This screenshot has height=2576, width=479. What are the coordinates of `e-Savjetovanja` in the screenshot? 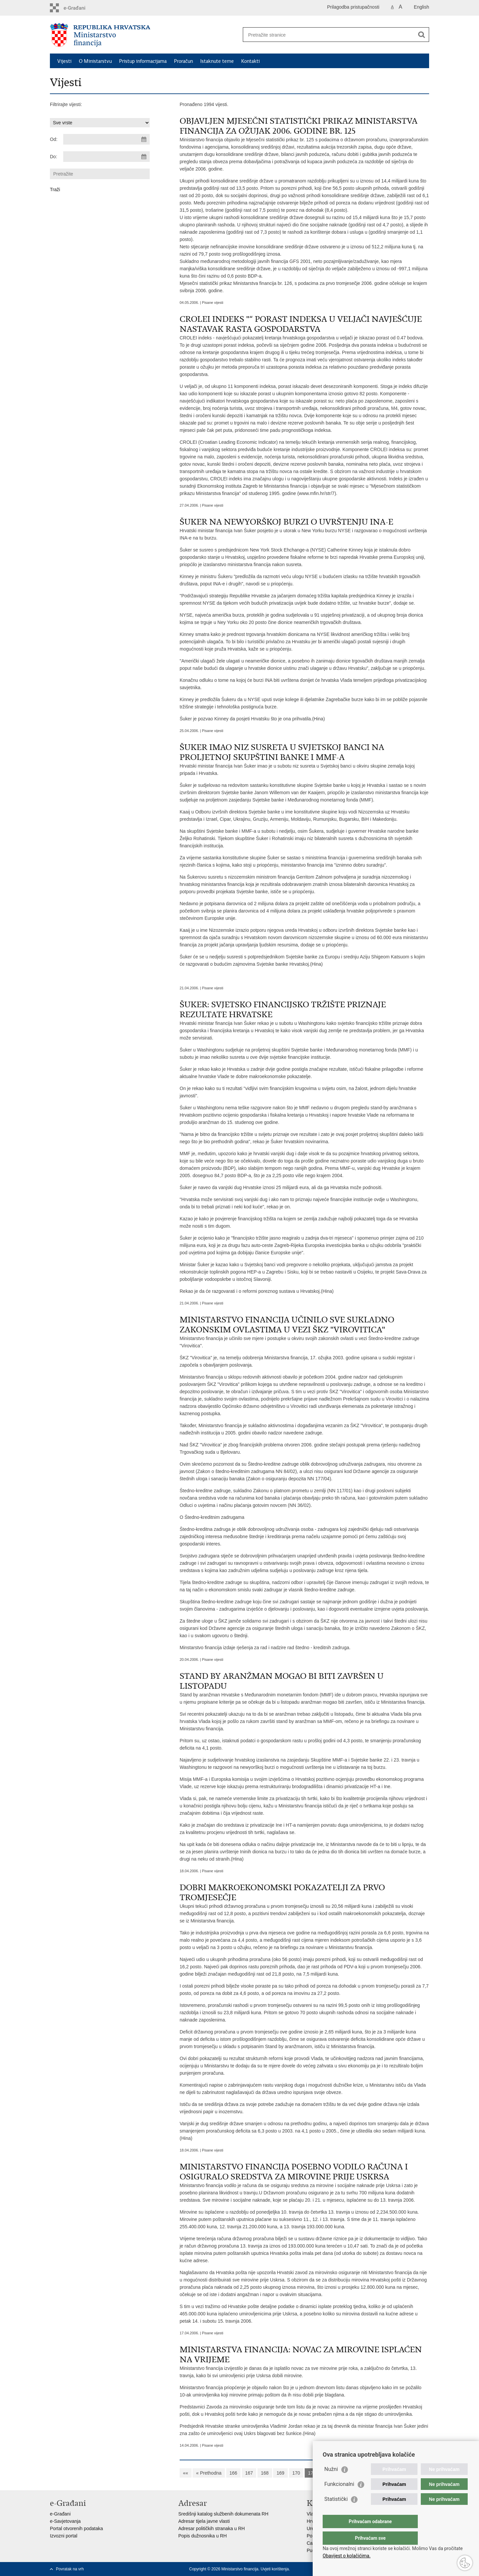 It's located at (65, 2521).